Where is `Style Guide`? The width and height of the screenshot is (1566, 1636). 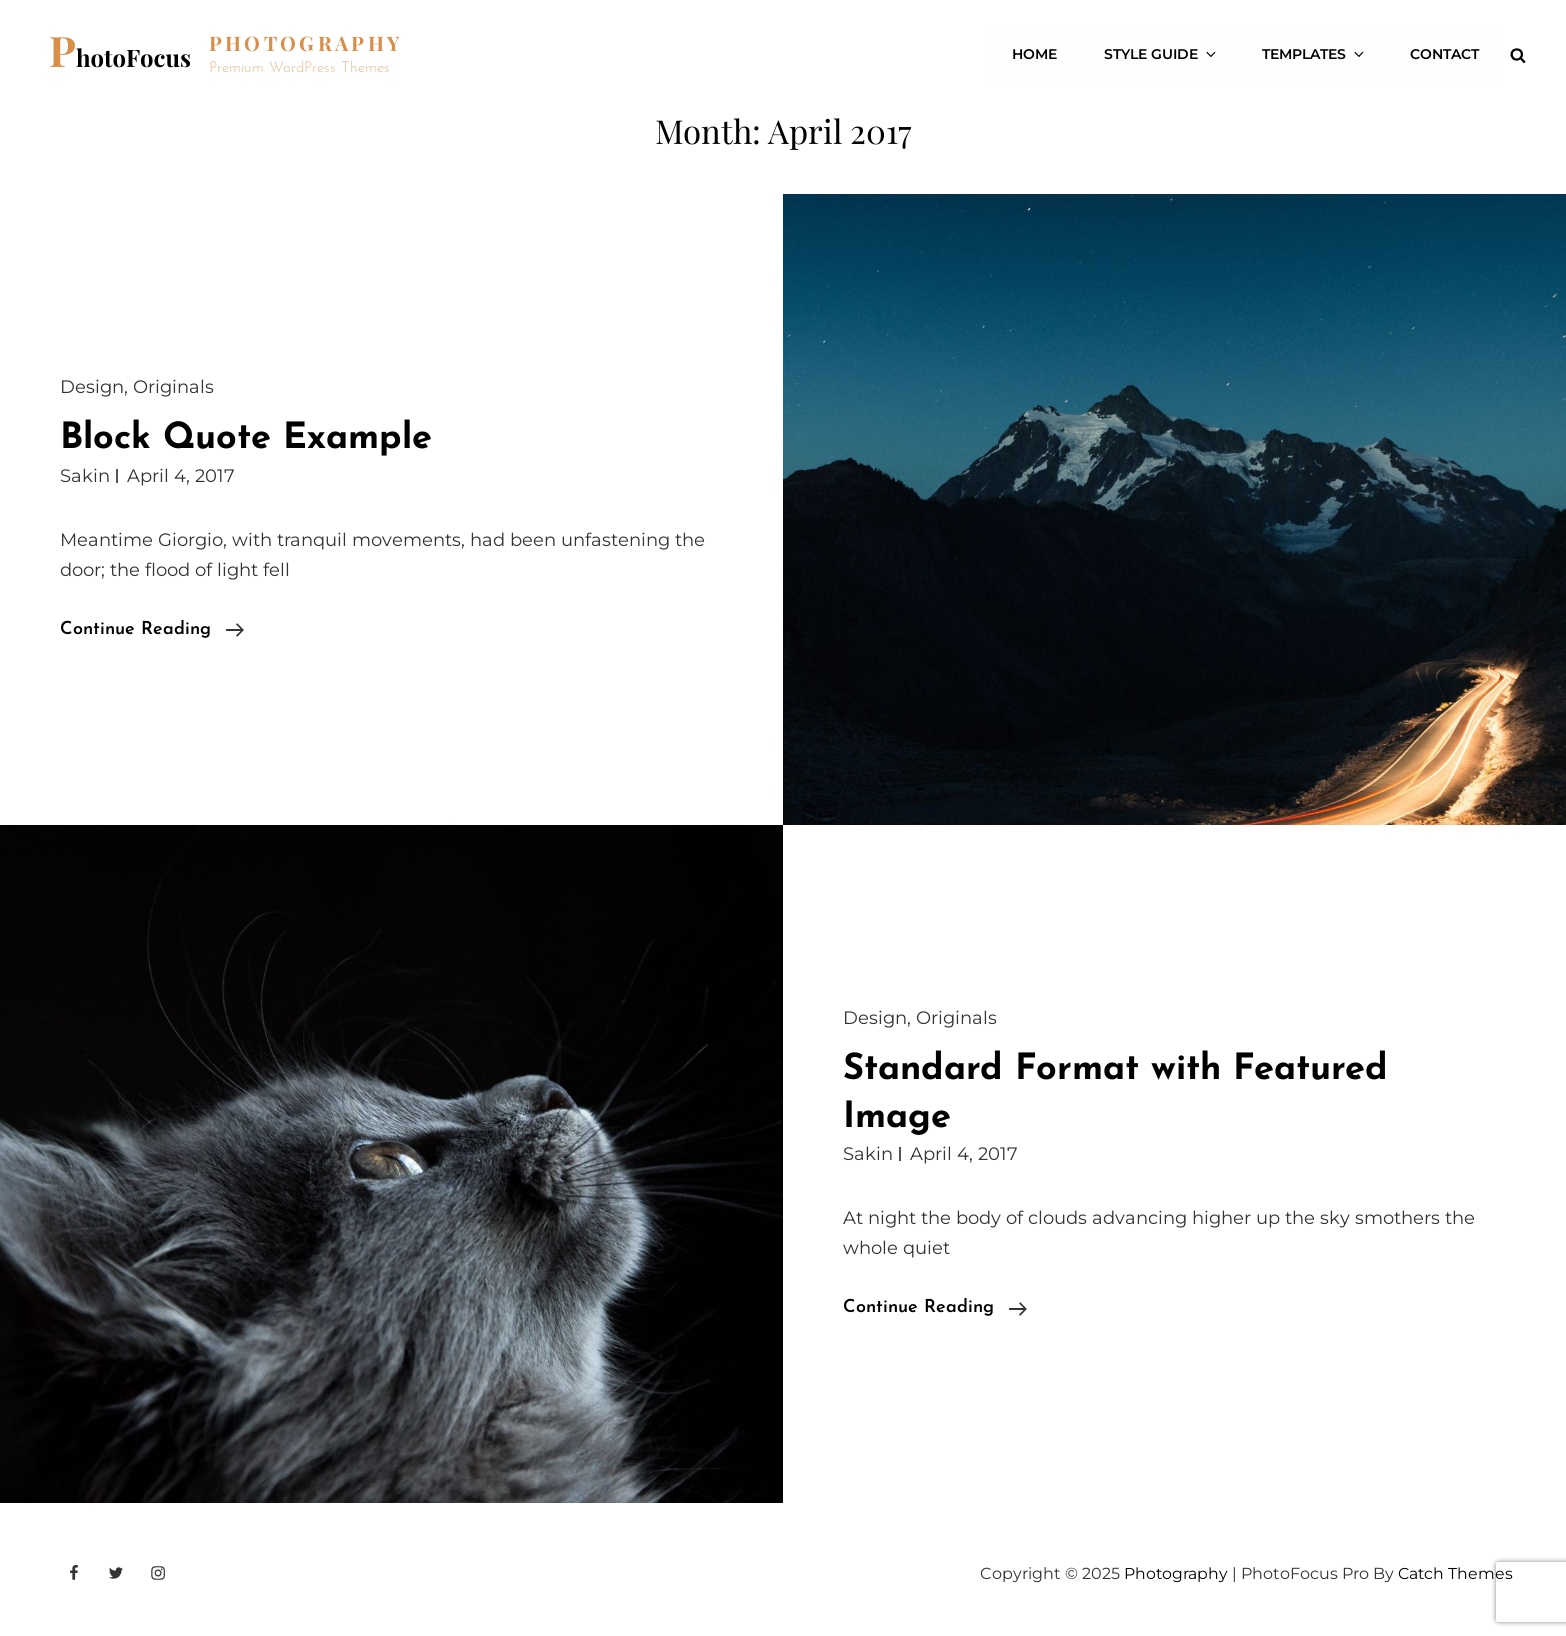
Style Guide is located at coordinates (1168, 55).